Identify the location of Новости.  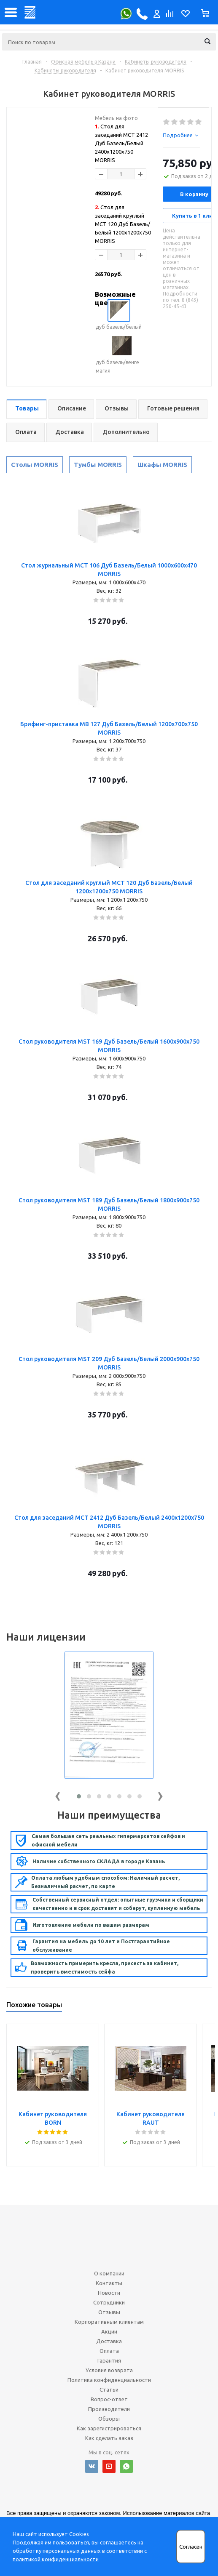
(109, 2293).